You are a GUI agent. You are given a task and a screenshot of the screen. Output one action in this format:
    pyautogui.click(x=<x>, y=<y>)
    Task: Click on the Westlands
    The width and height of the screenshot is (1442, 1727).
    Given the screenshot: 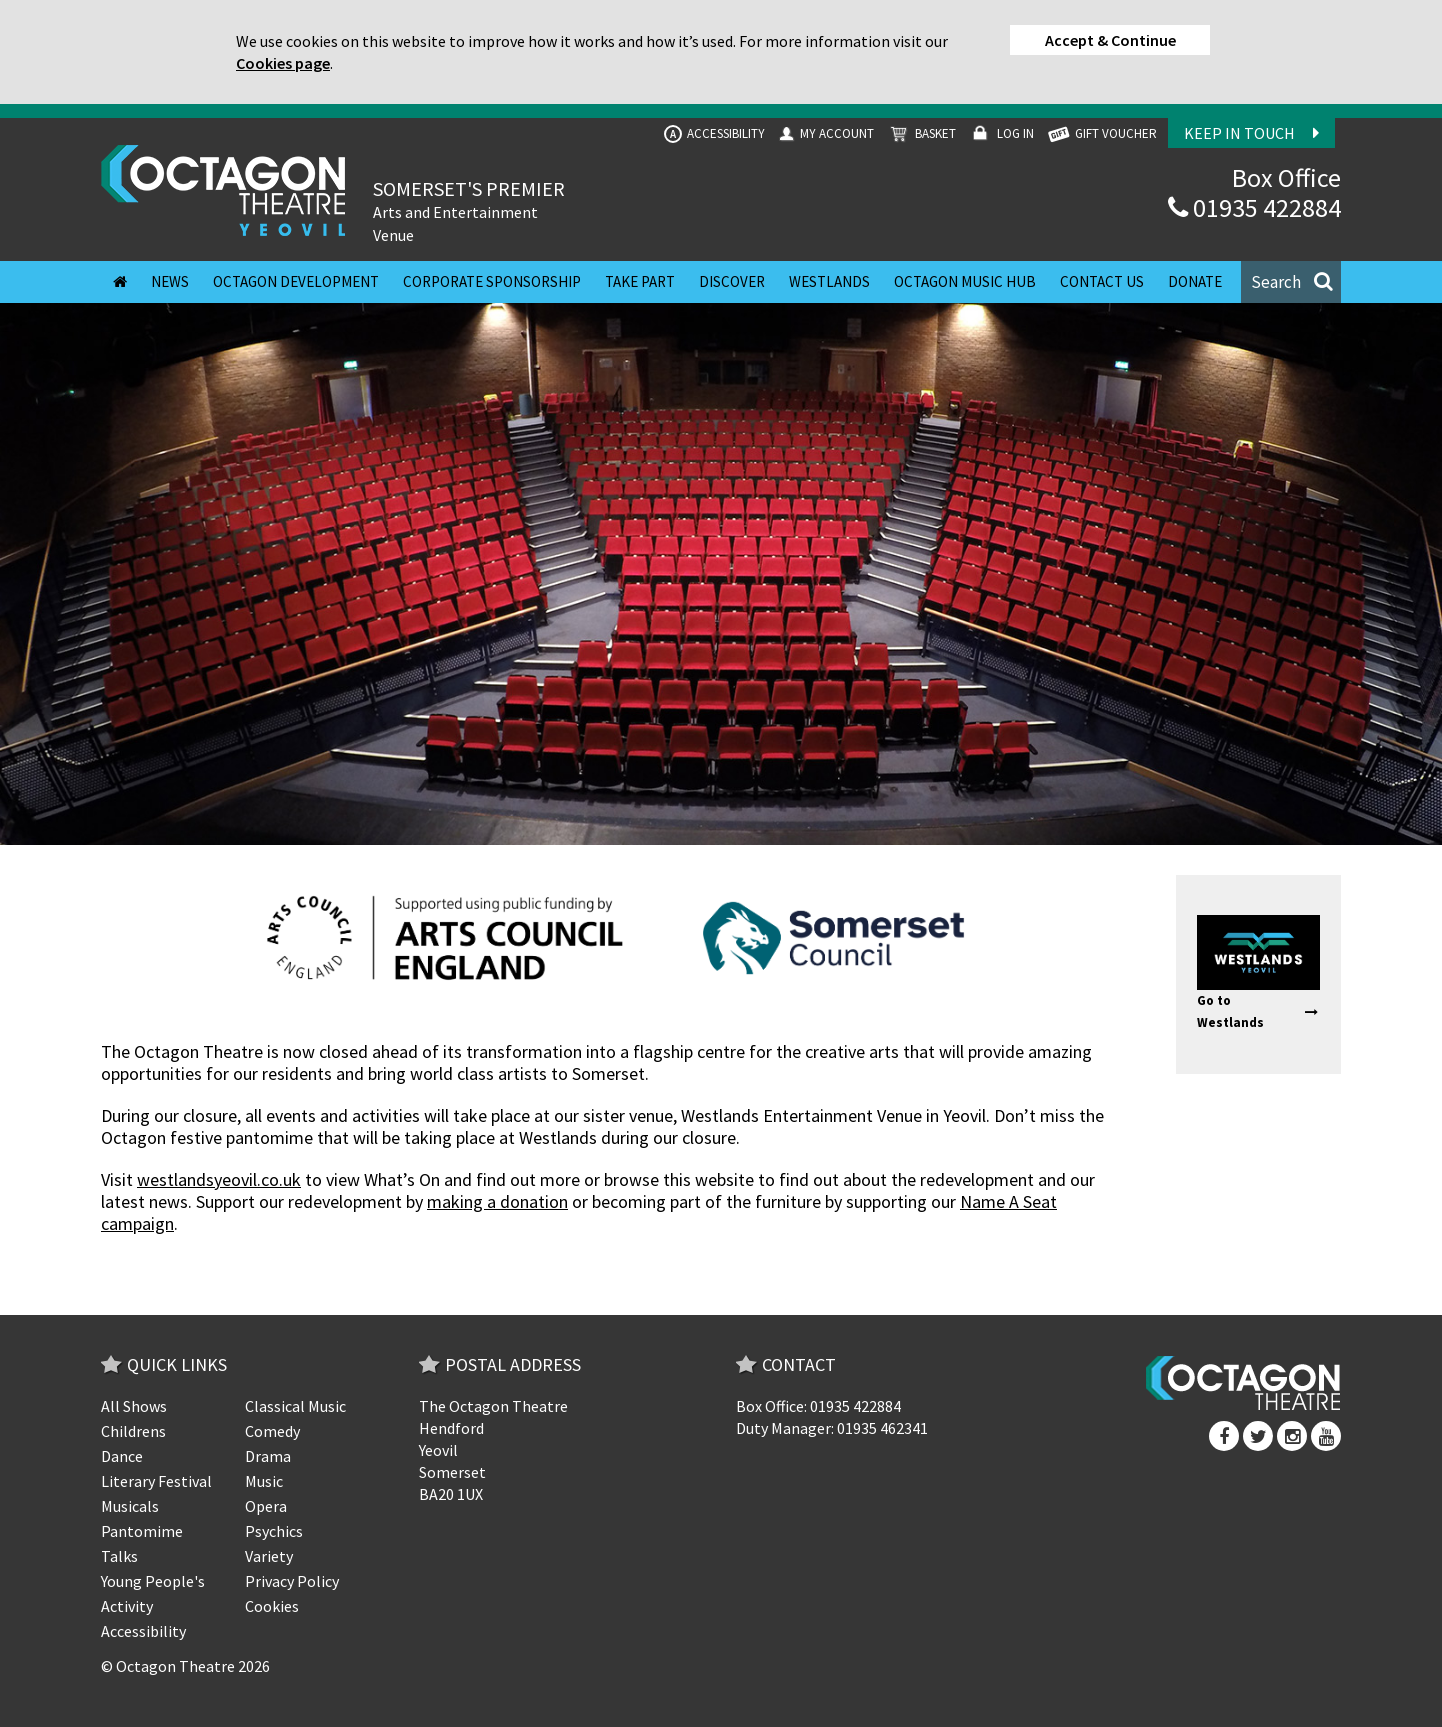 What is the action you would take?
    pyautogui.click(x=829, y=281)
    